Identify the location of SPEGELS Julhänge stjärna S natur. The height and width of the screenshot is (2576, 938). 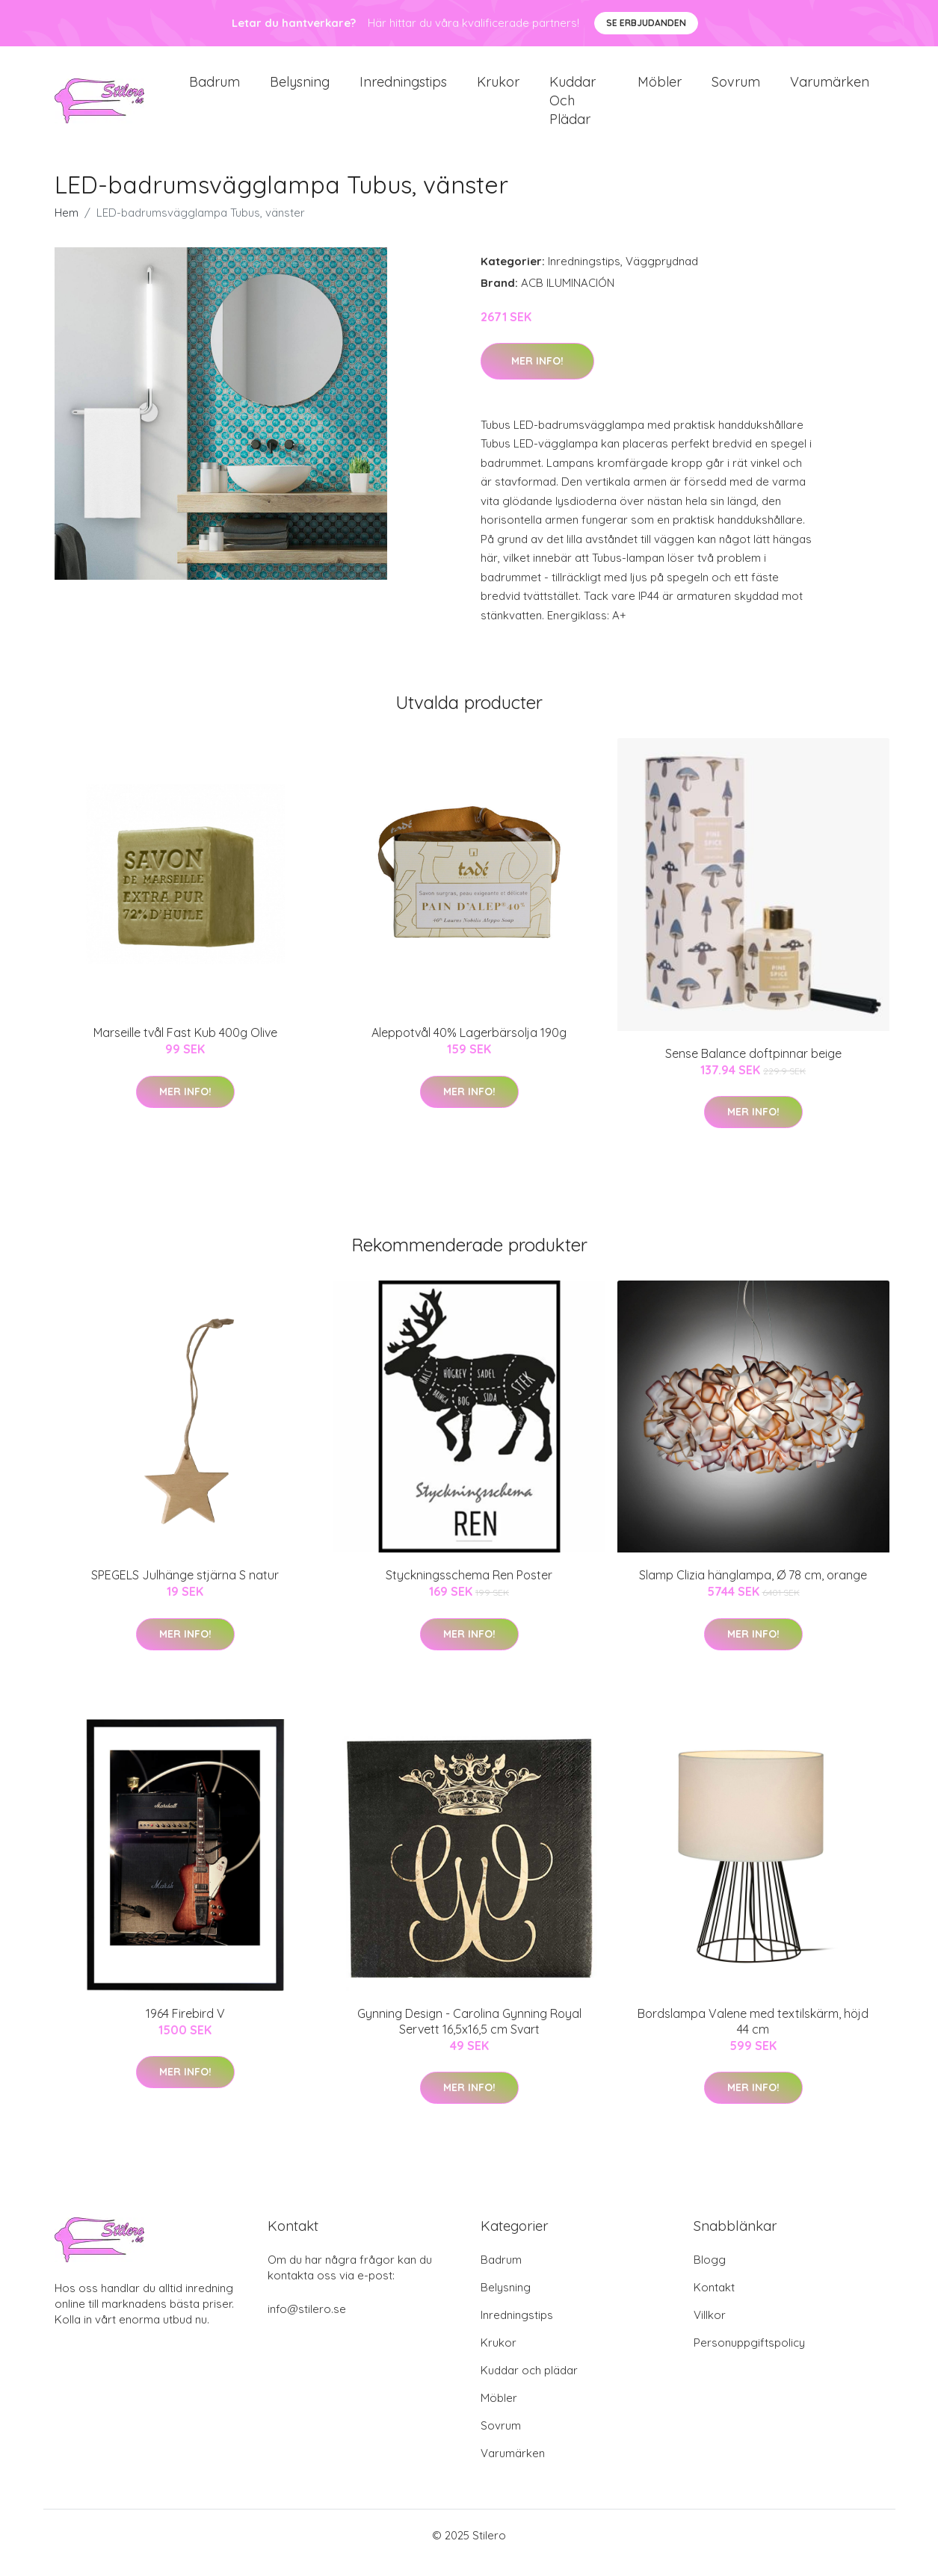
(185, 1589).